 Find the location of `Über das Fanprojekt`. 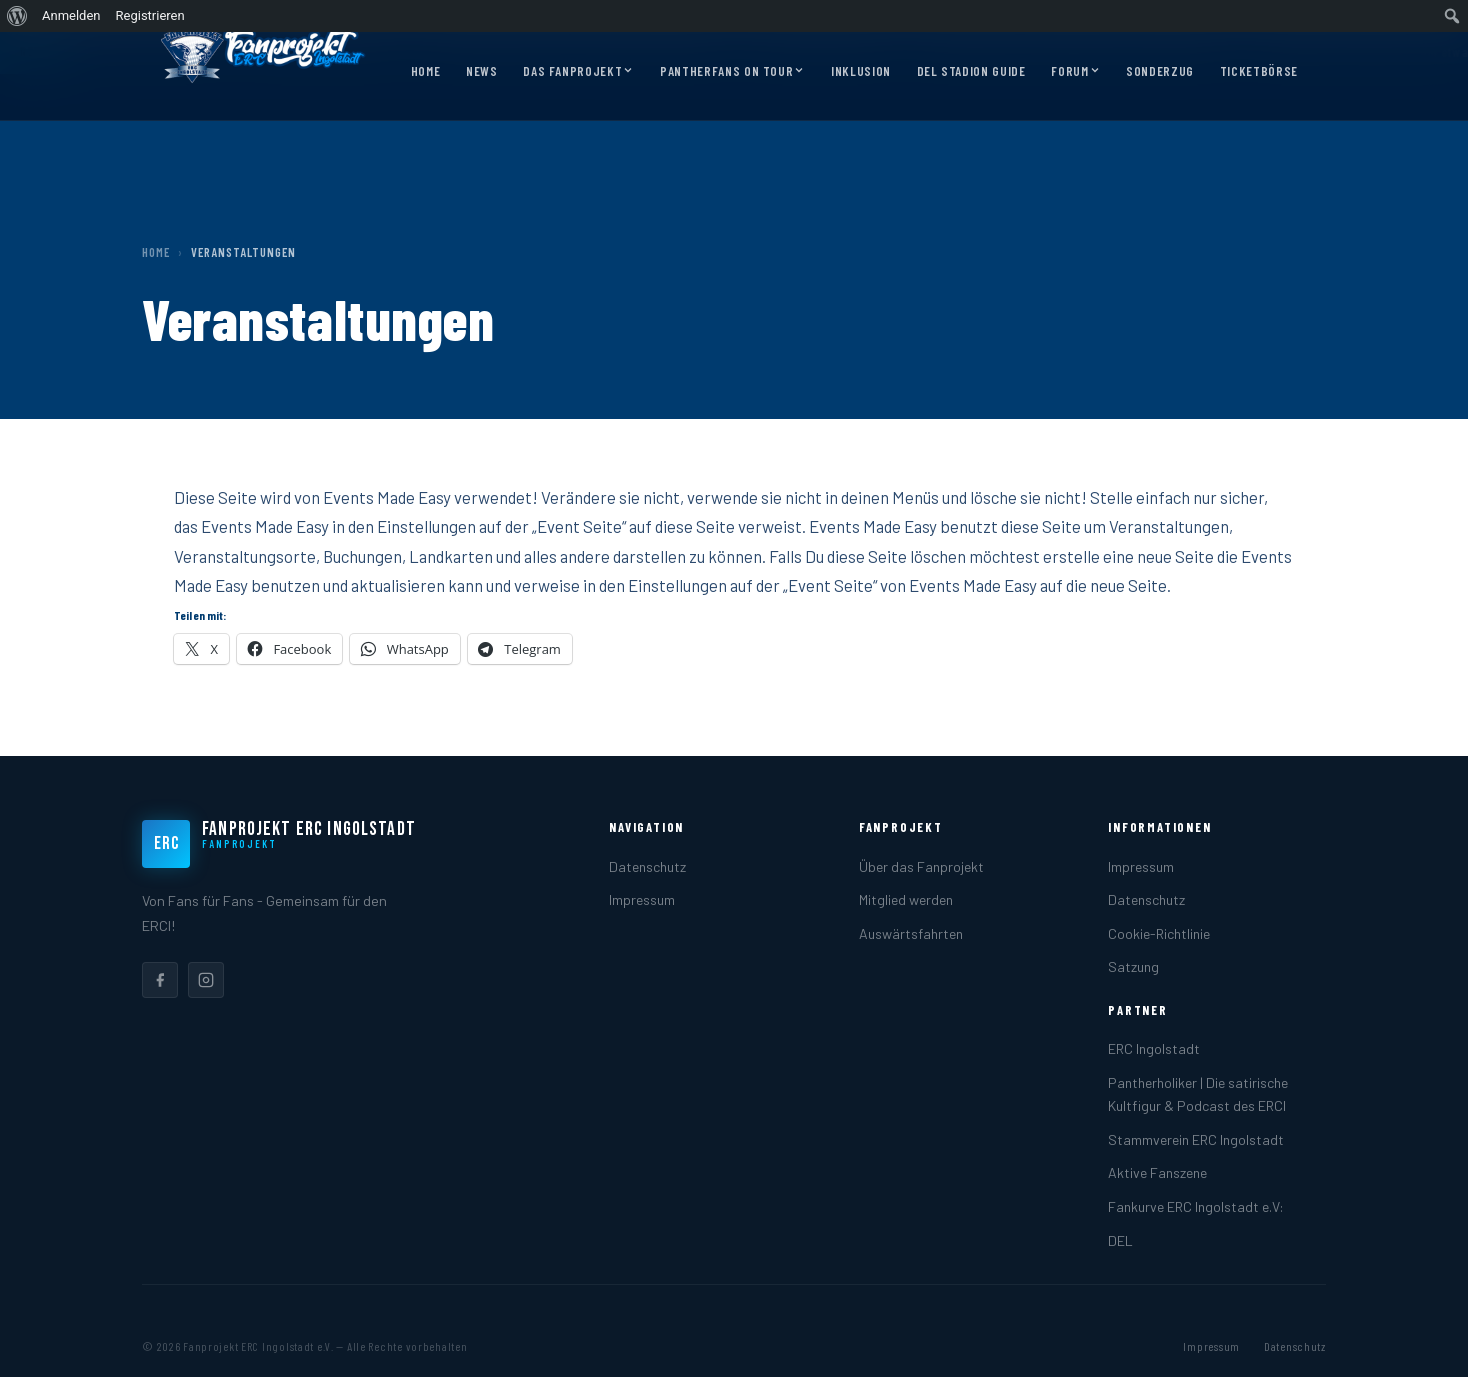

Über das Fanprojekt is located at coordinates (921, 866).